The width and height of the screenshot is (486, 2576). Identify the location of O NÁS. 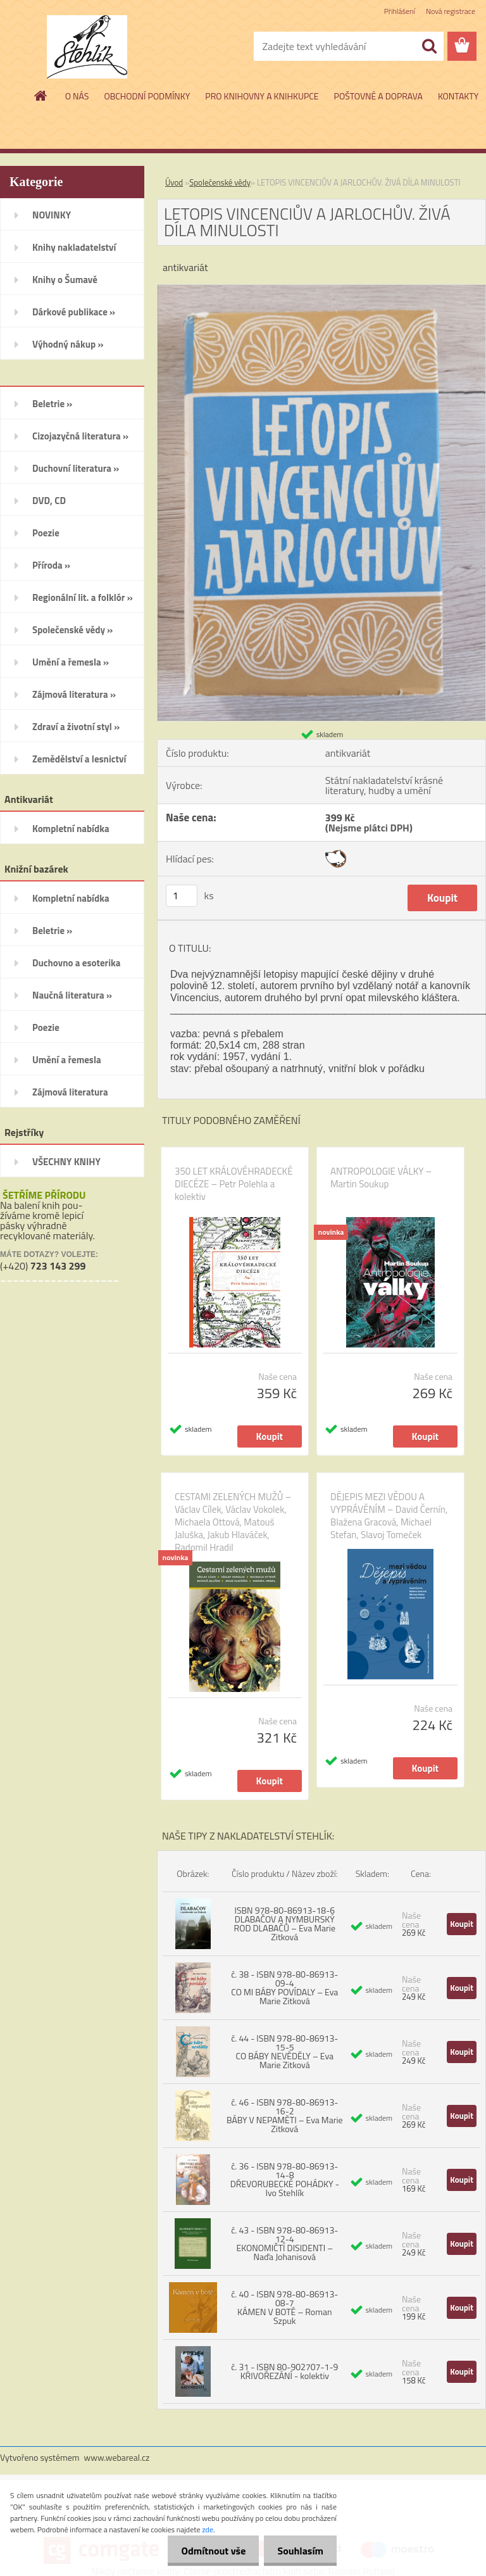
(77, 96).